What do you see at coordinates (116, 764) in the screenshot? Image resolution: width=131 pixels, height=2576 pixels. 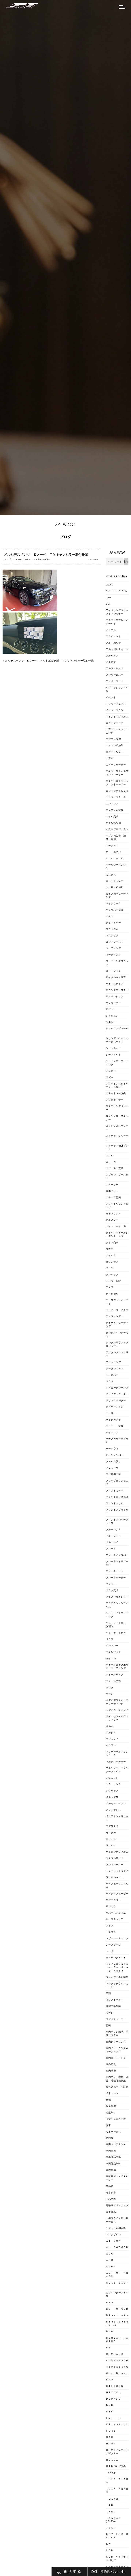 I see `エアークリーナー` at bounding box center [116, 764].